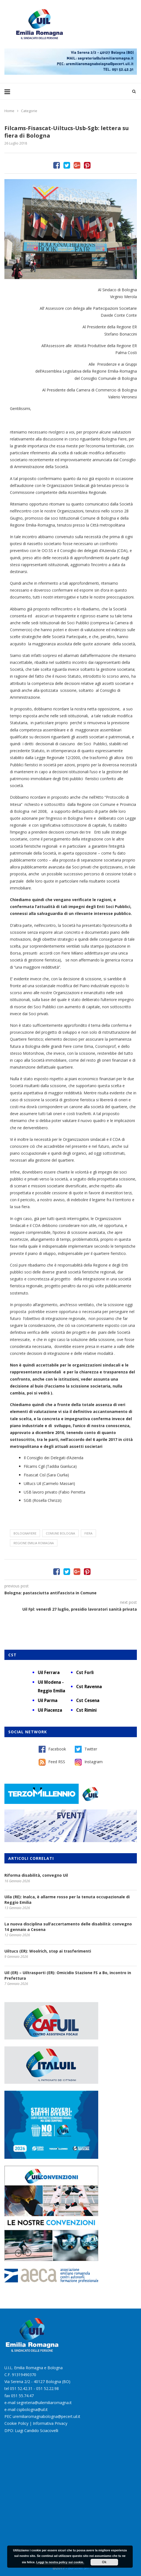 The height and width of the screenshot is (2576, 141). Describe the element at coordinates (104, 2562) in the screenshot. I see `Ok` at that location.